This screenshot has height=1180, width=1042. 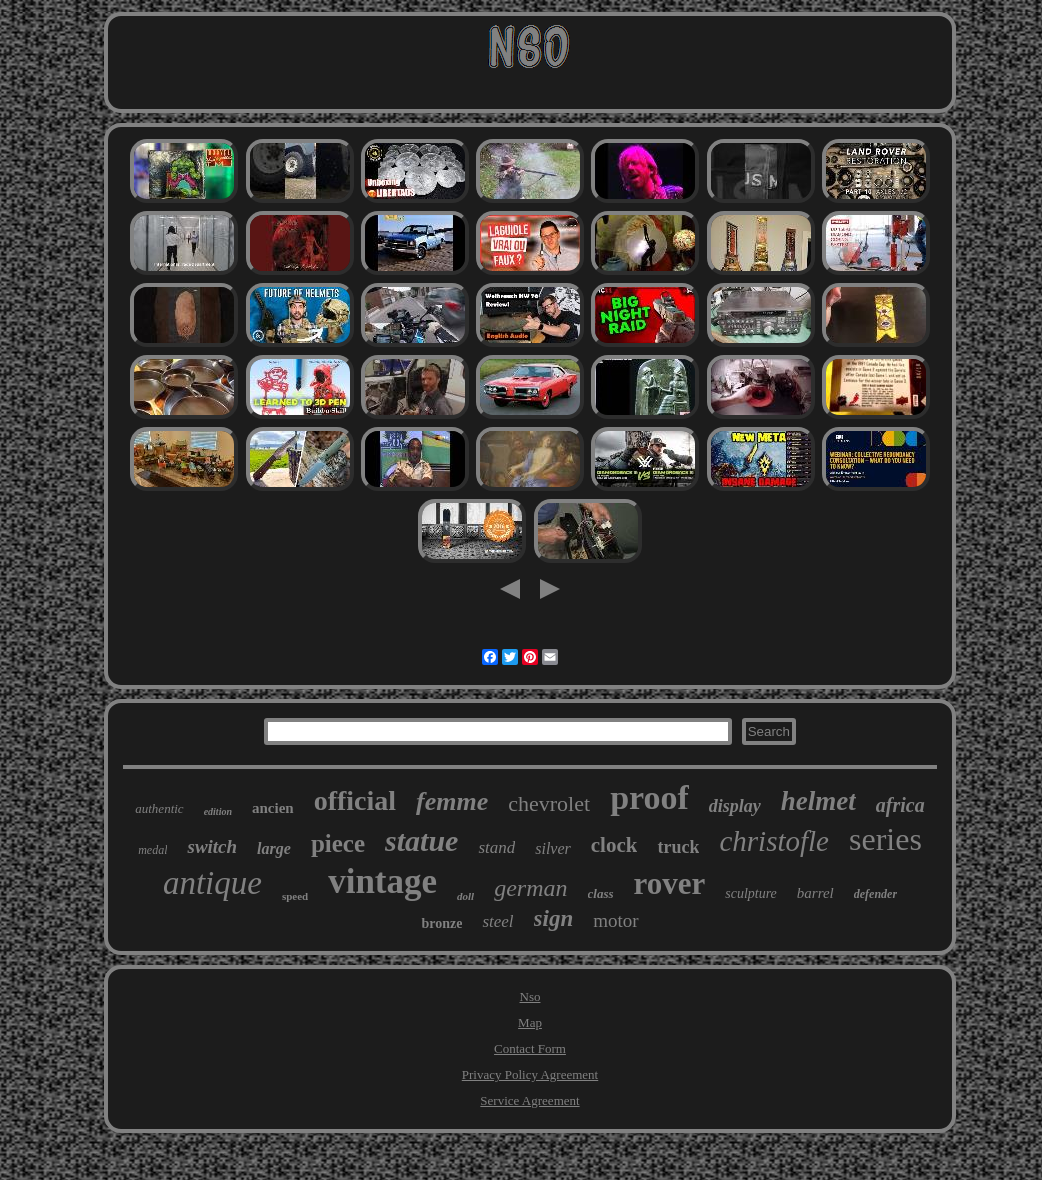 I want to click on authentic, so click(x=159, y=808).